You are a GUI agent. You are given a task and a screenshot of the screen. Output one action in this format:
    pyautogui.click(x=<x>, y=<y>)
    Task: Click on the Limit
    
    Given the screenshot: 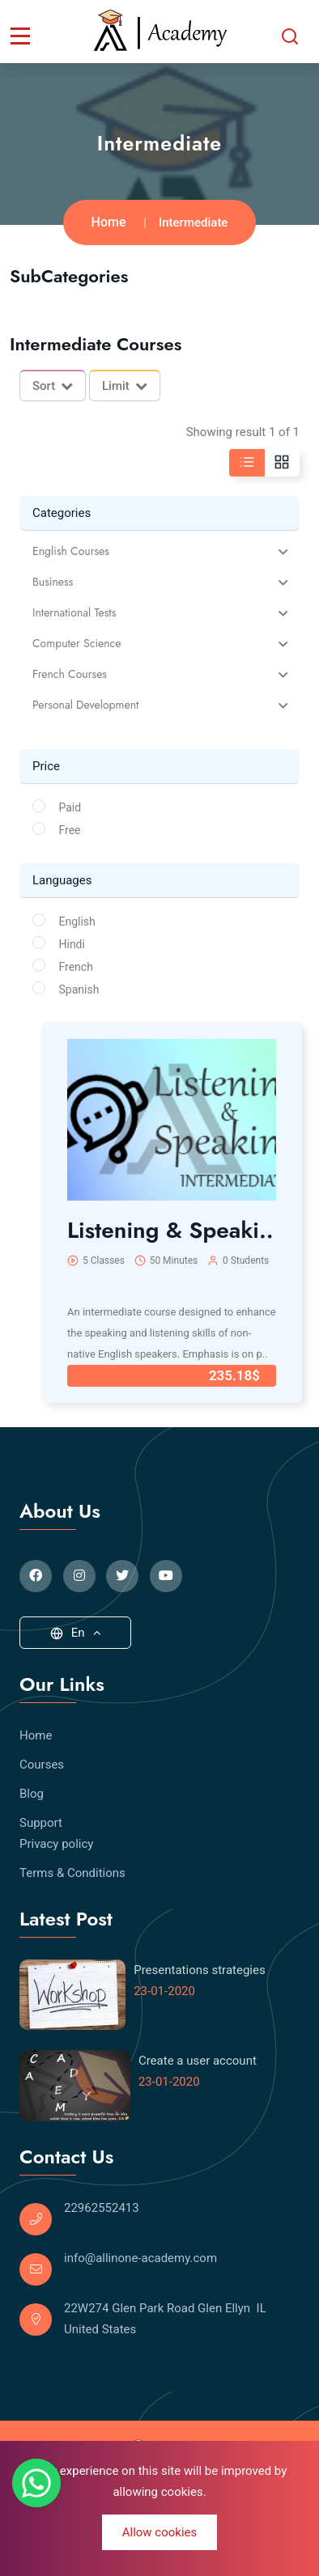 What is the action you would take?
    pyautogui.click(x=124, y=386)
    